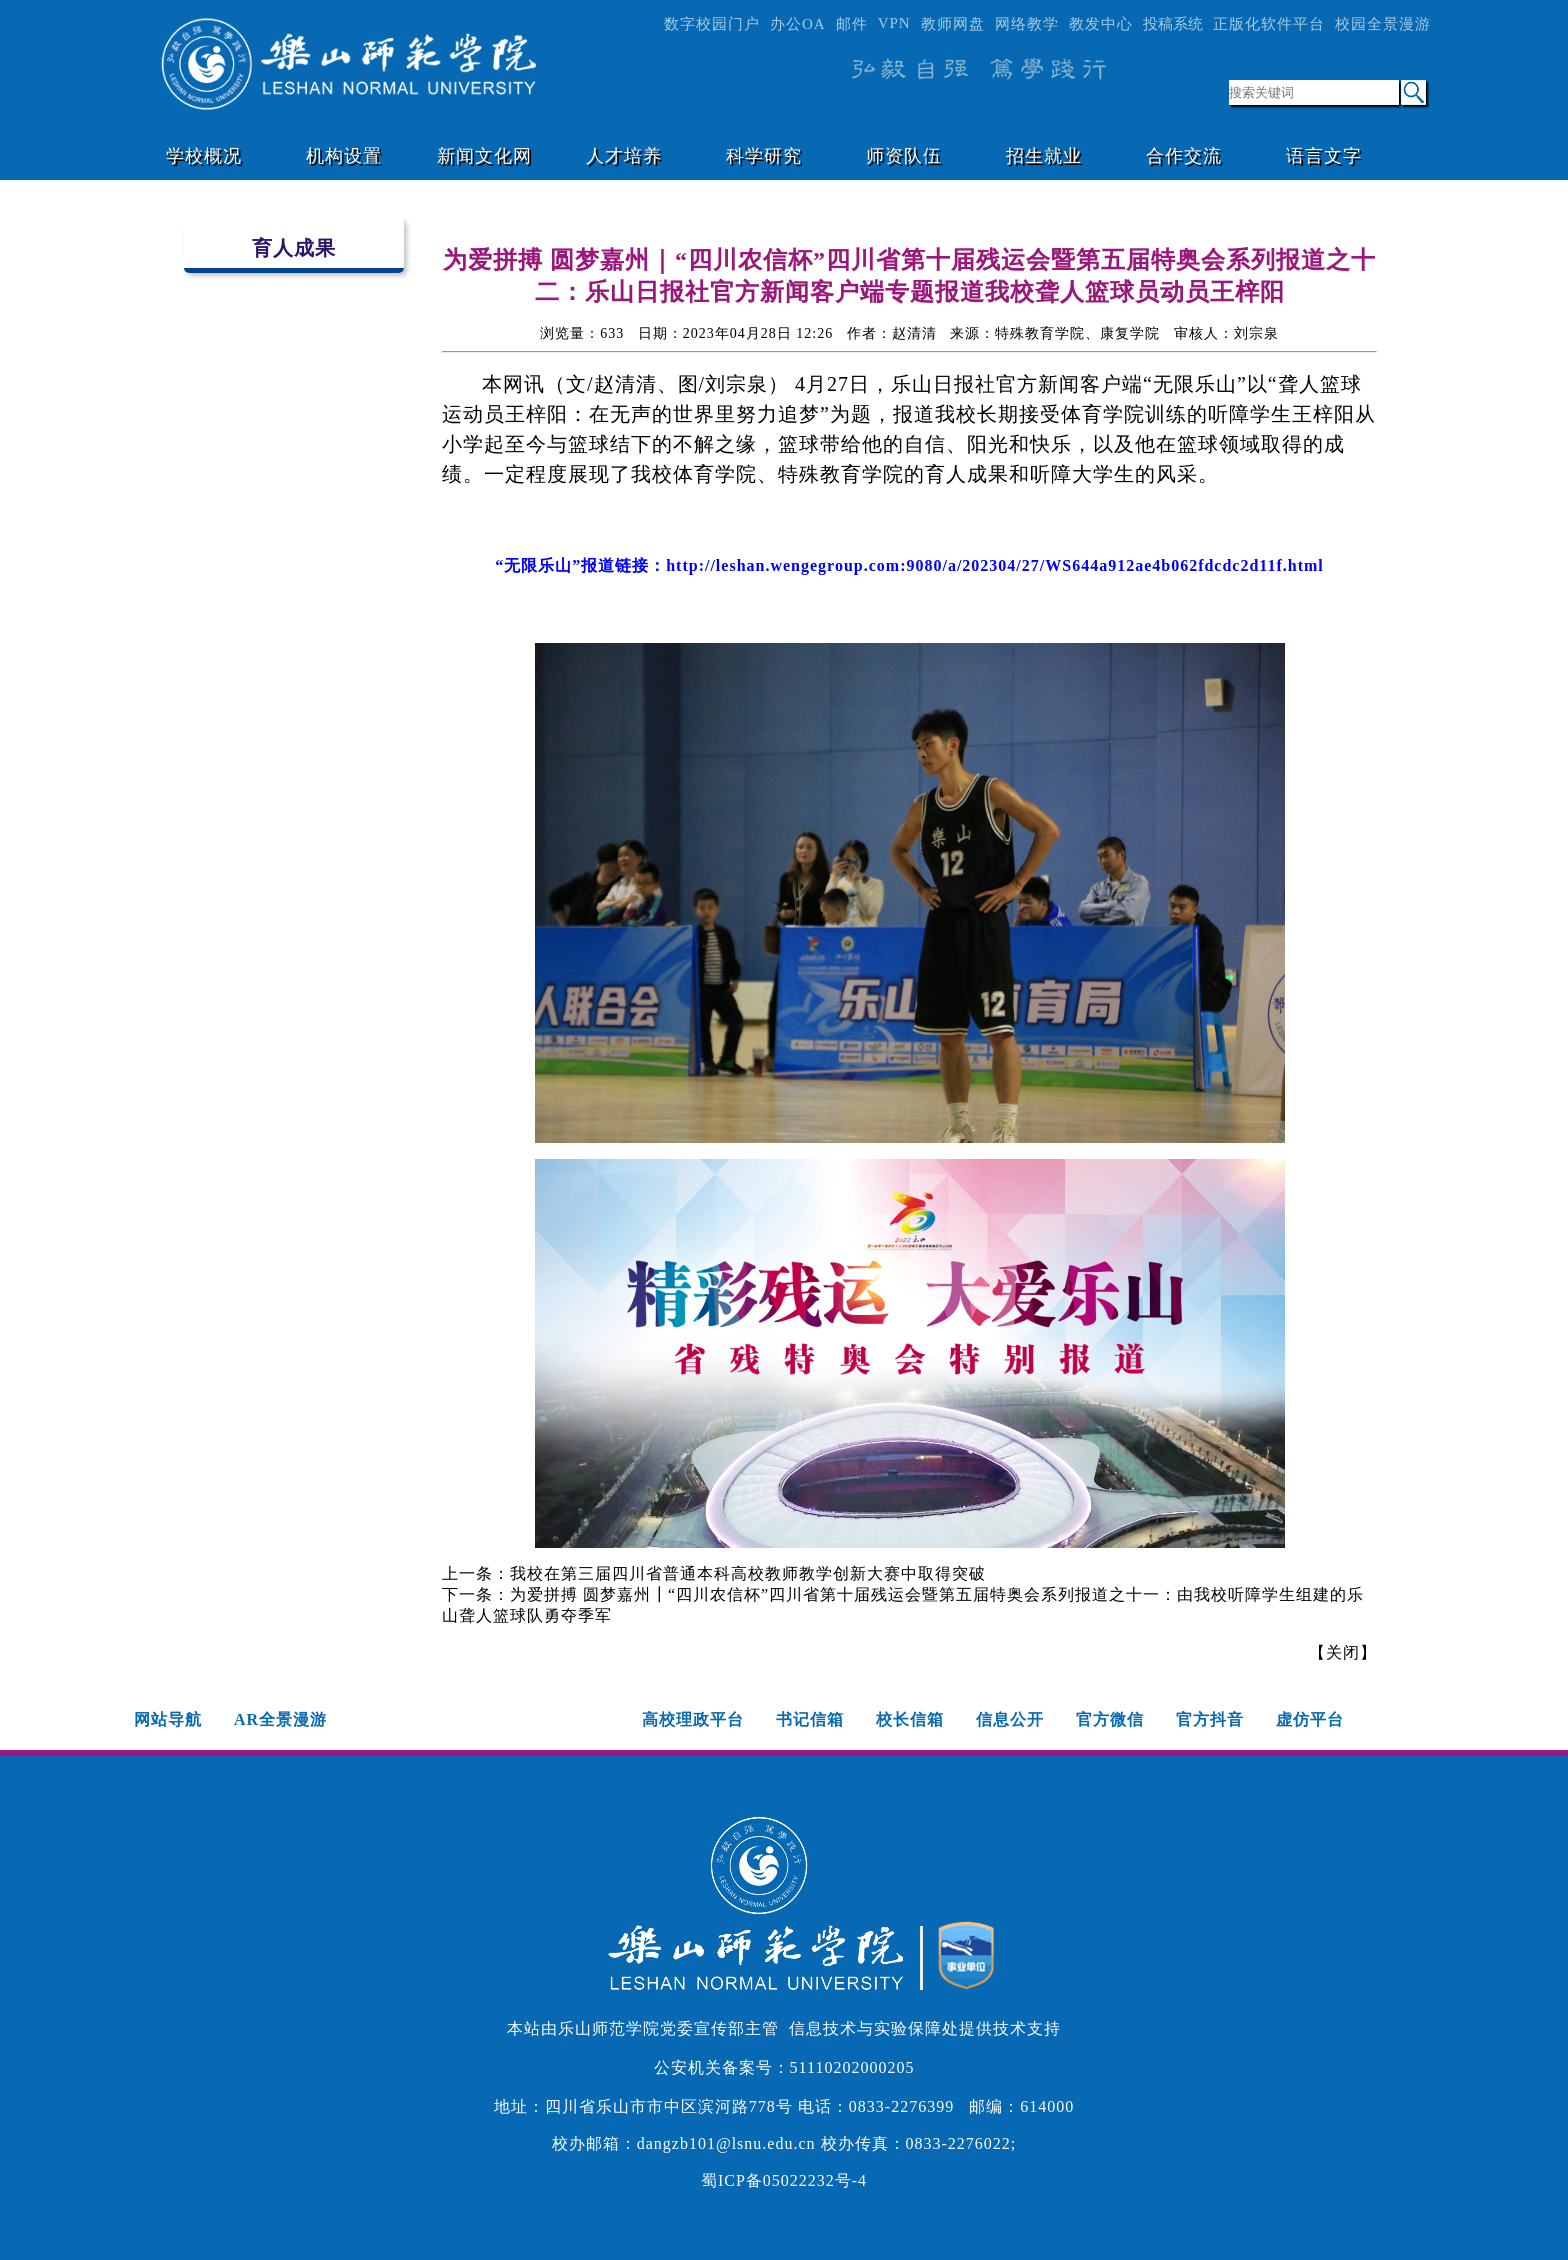  I want to click on AR全景漫游, so click(280, 1719).